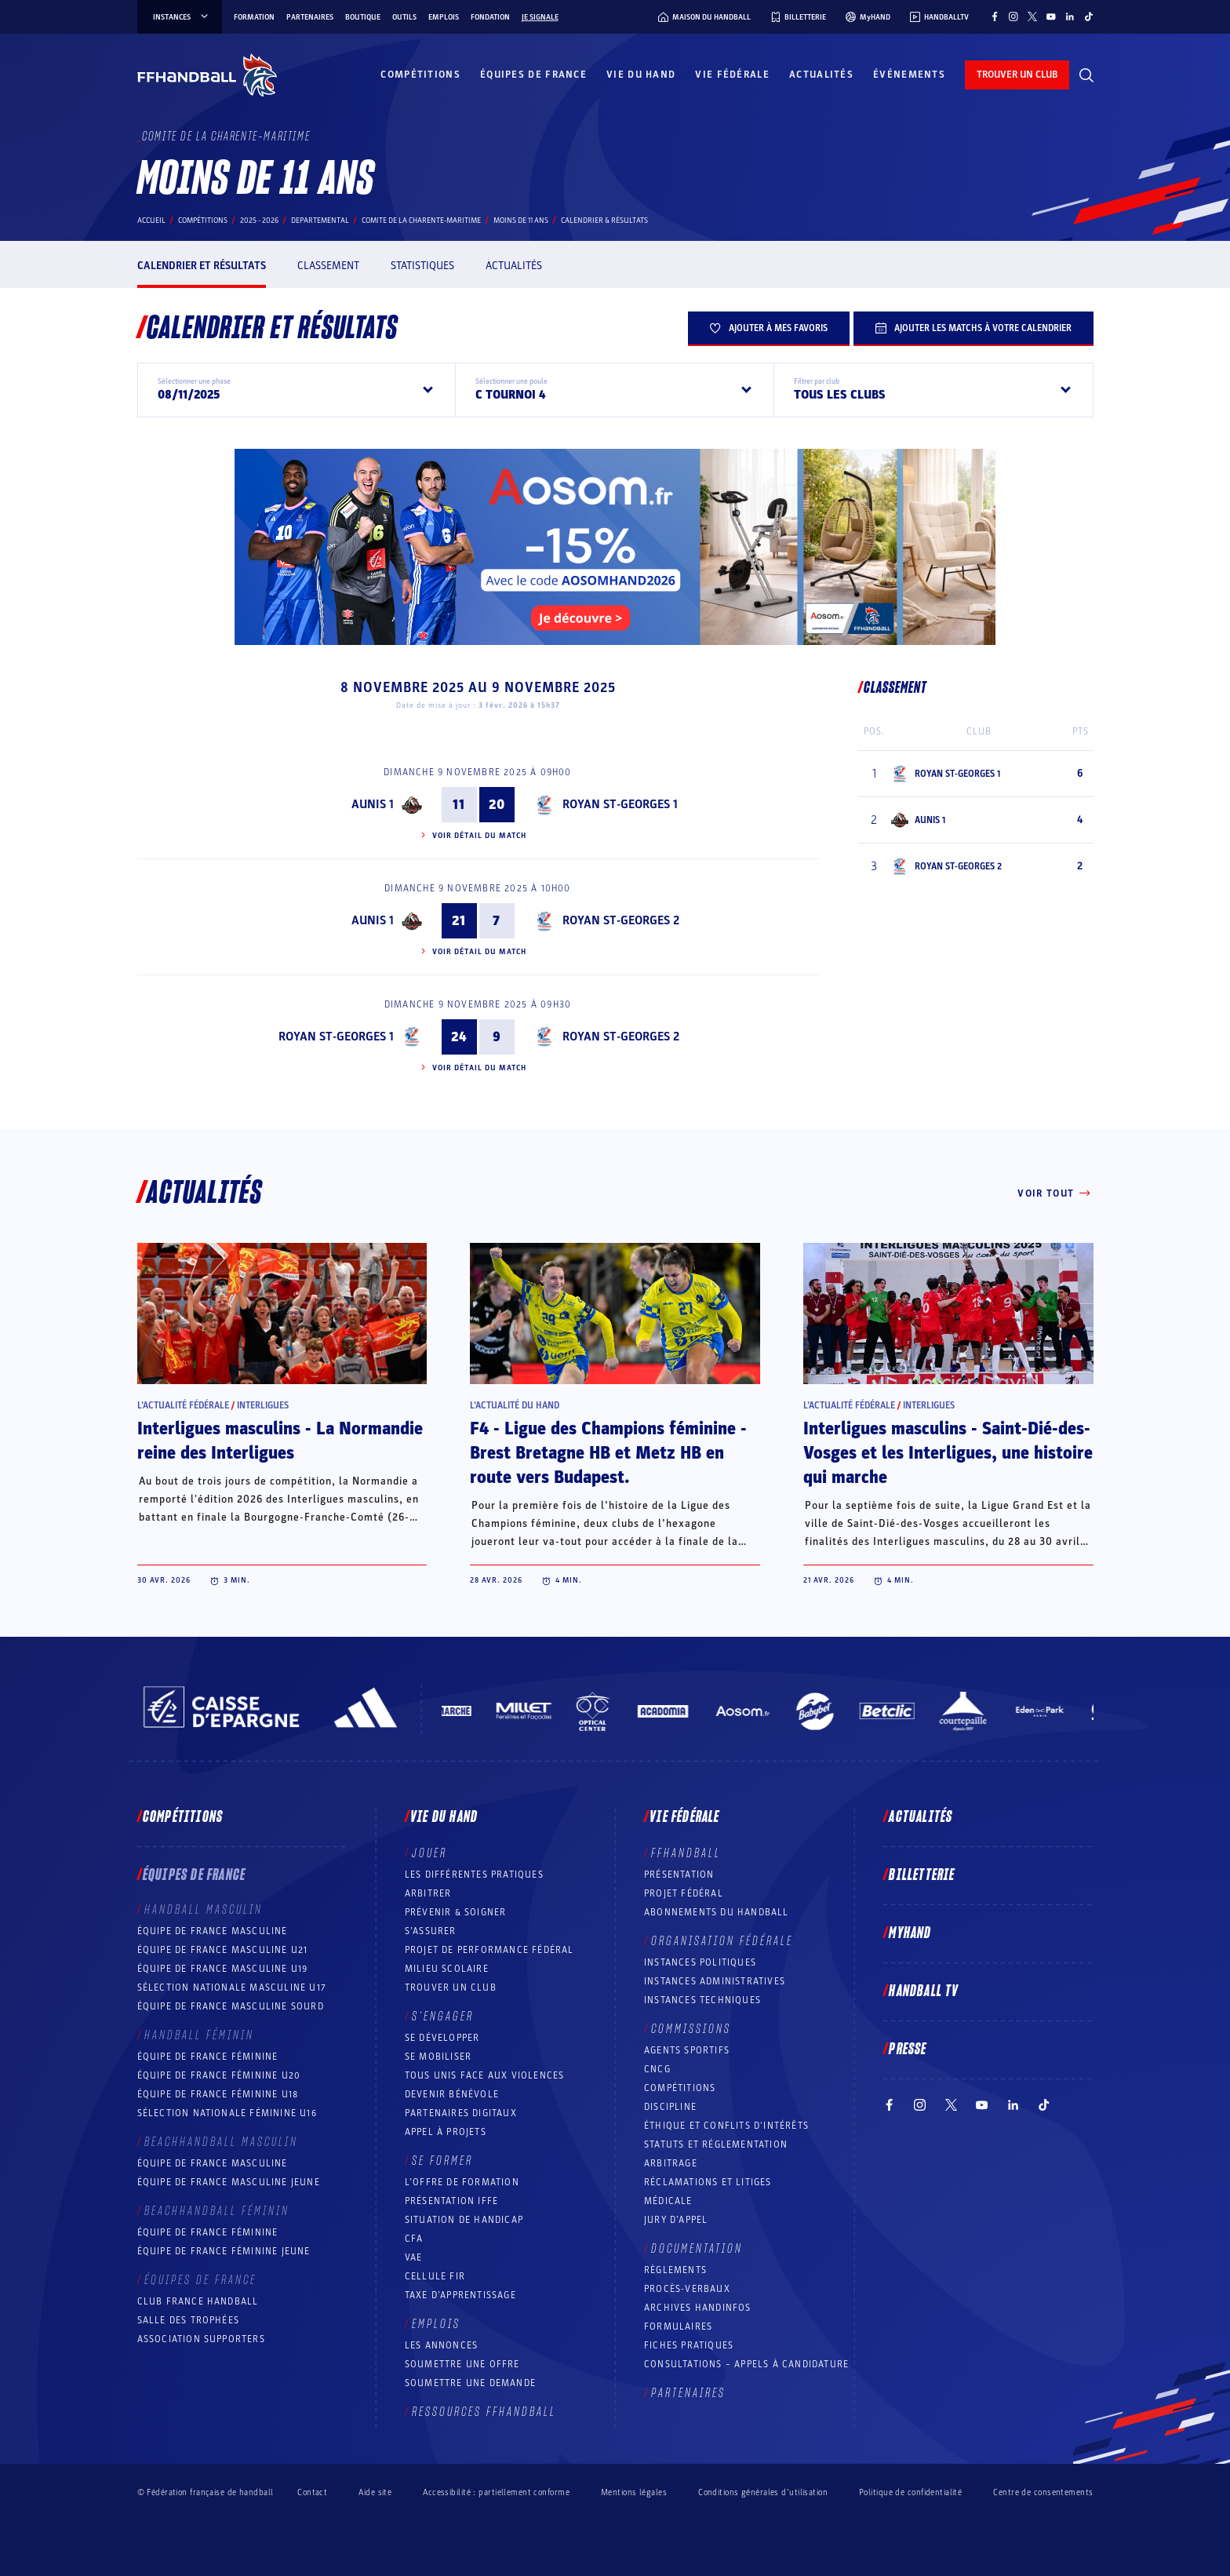  Describe the element at coordinates (441, 2345) in the screenshot. I see `Les annonces` at that location.